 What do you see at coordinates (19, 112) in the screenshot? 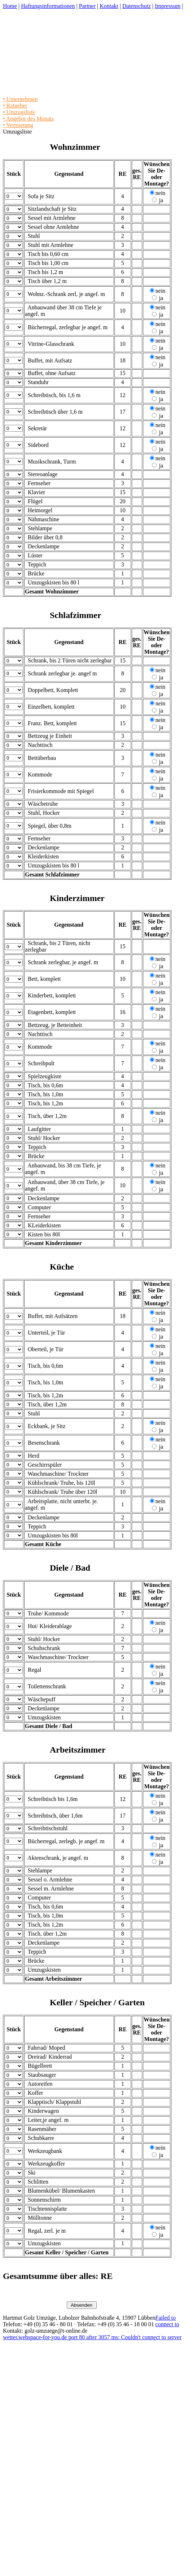
I see `• Umzugsliste` at bounding box center [19, 112].